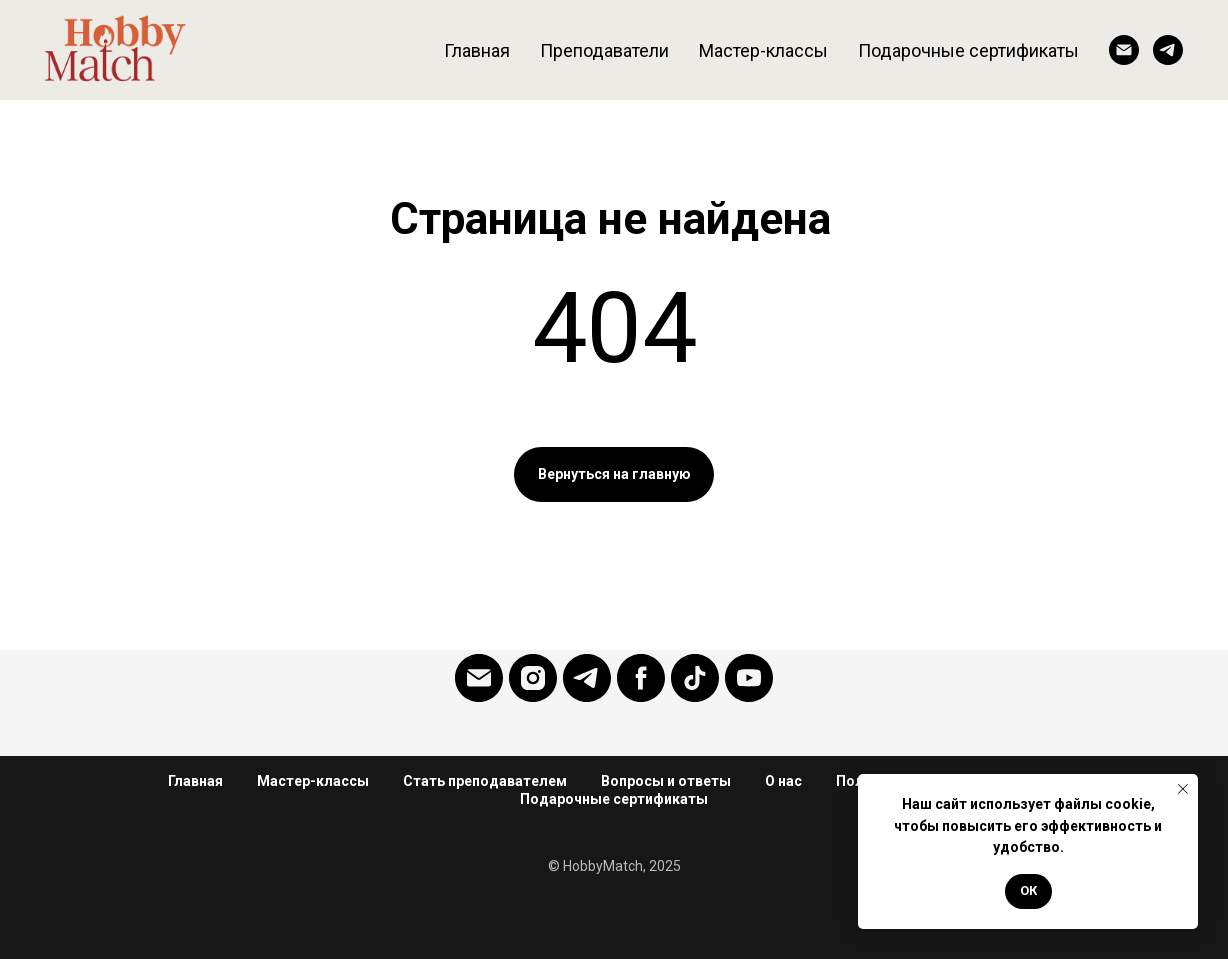  Describe the element at coordinates (1183, 789) in the screenshot. I see `[Закрыть уведомление]` at that location.